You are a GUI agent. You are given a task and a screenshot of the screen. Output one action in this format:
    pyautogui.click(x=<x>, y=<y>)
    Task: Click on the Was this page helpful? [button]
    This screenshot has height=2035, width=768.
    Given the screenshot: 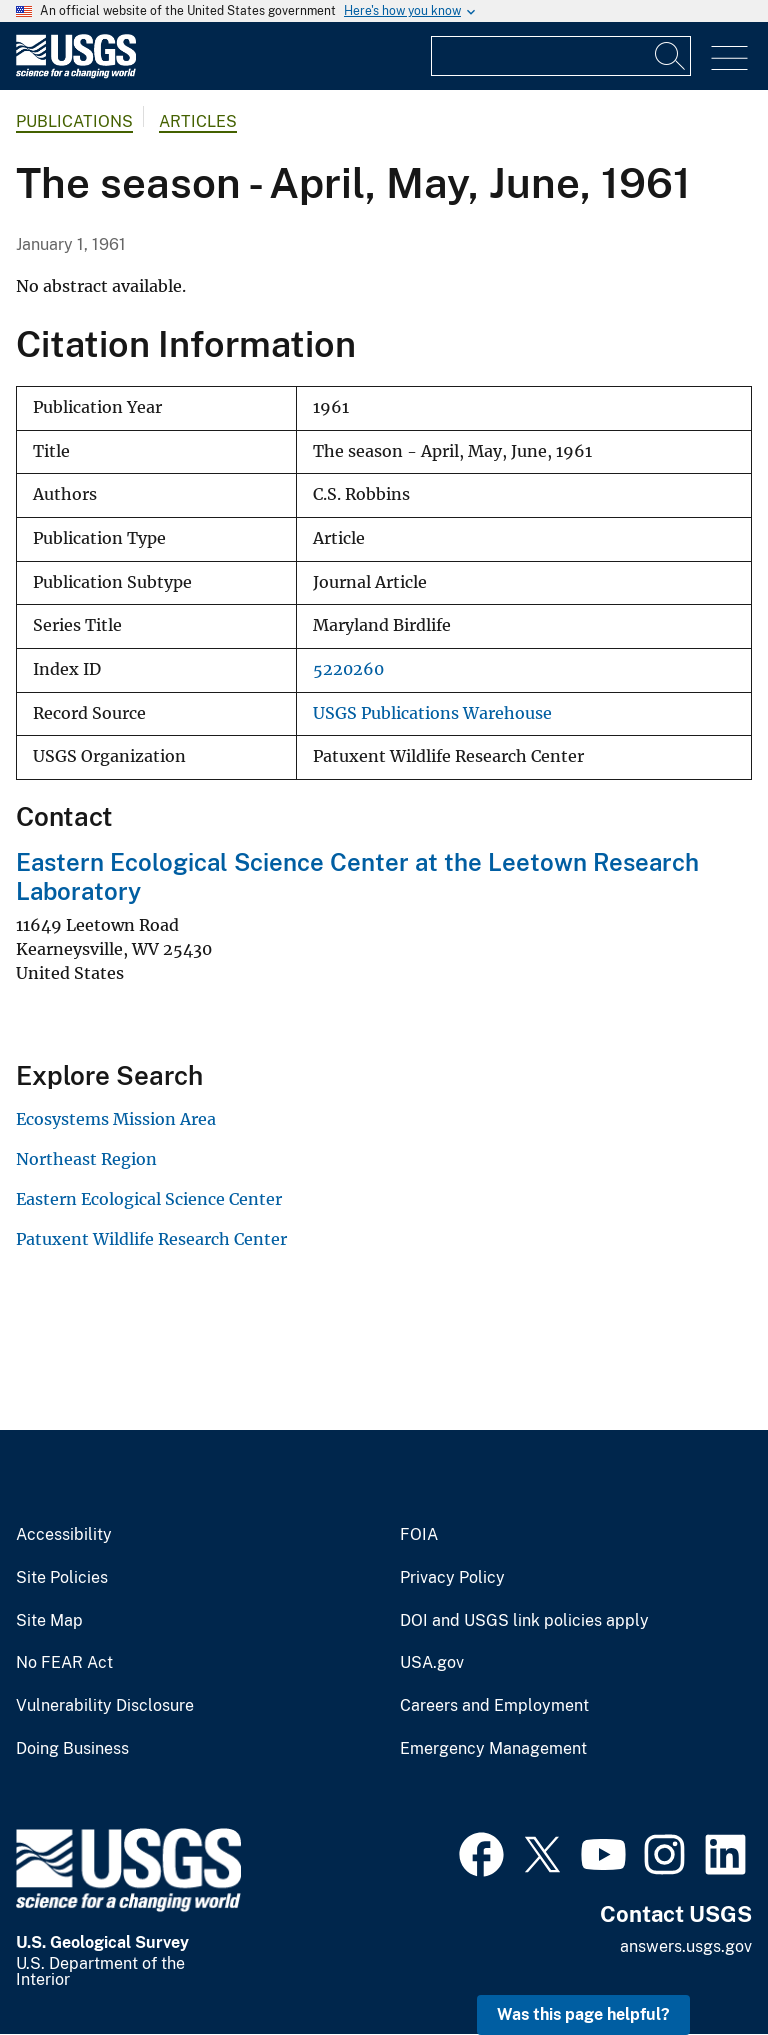 What is the action you would take?
    pyautogui.click(x=583, y=2014)
    